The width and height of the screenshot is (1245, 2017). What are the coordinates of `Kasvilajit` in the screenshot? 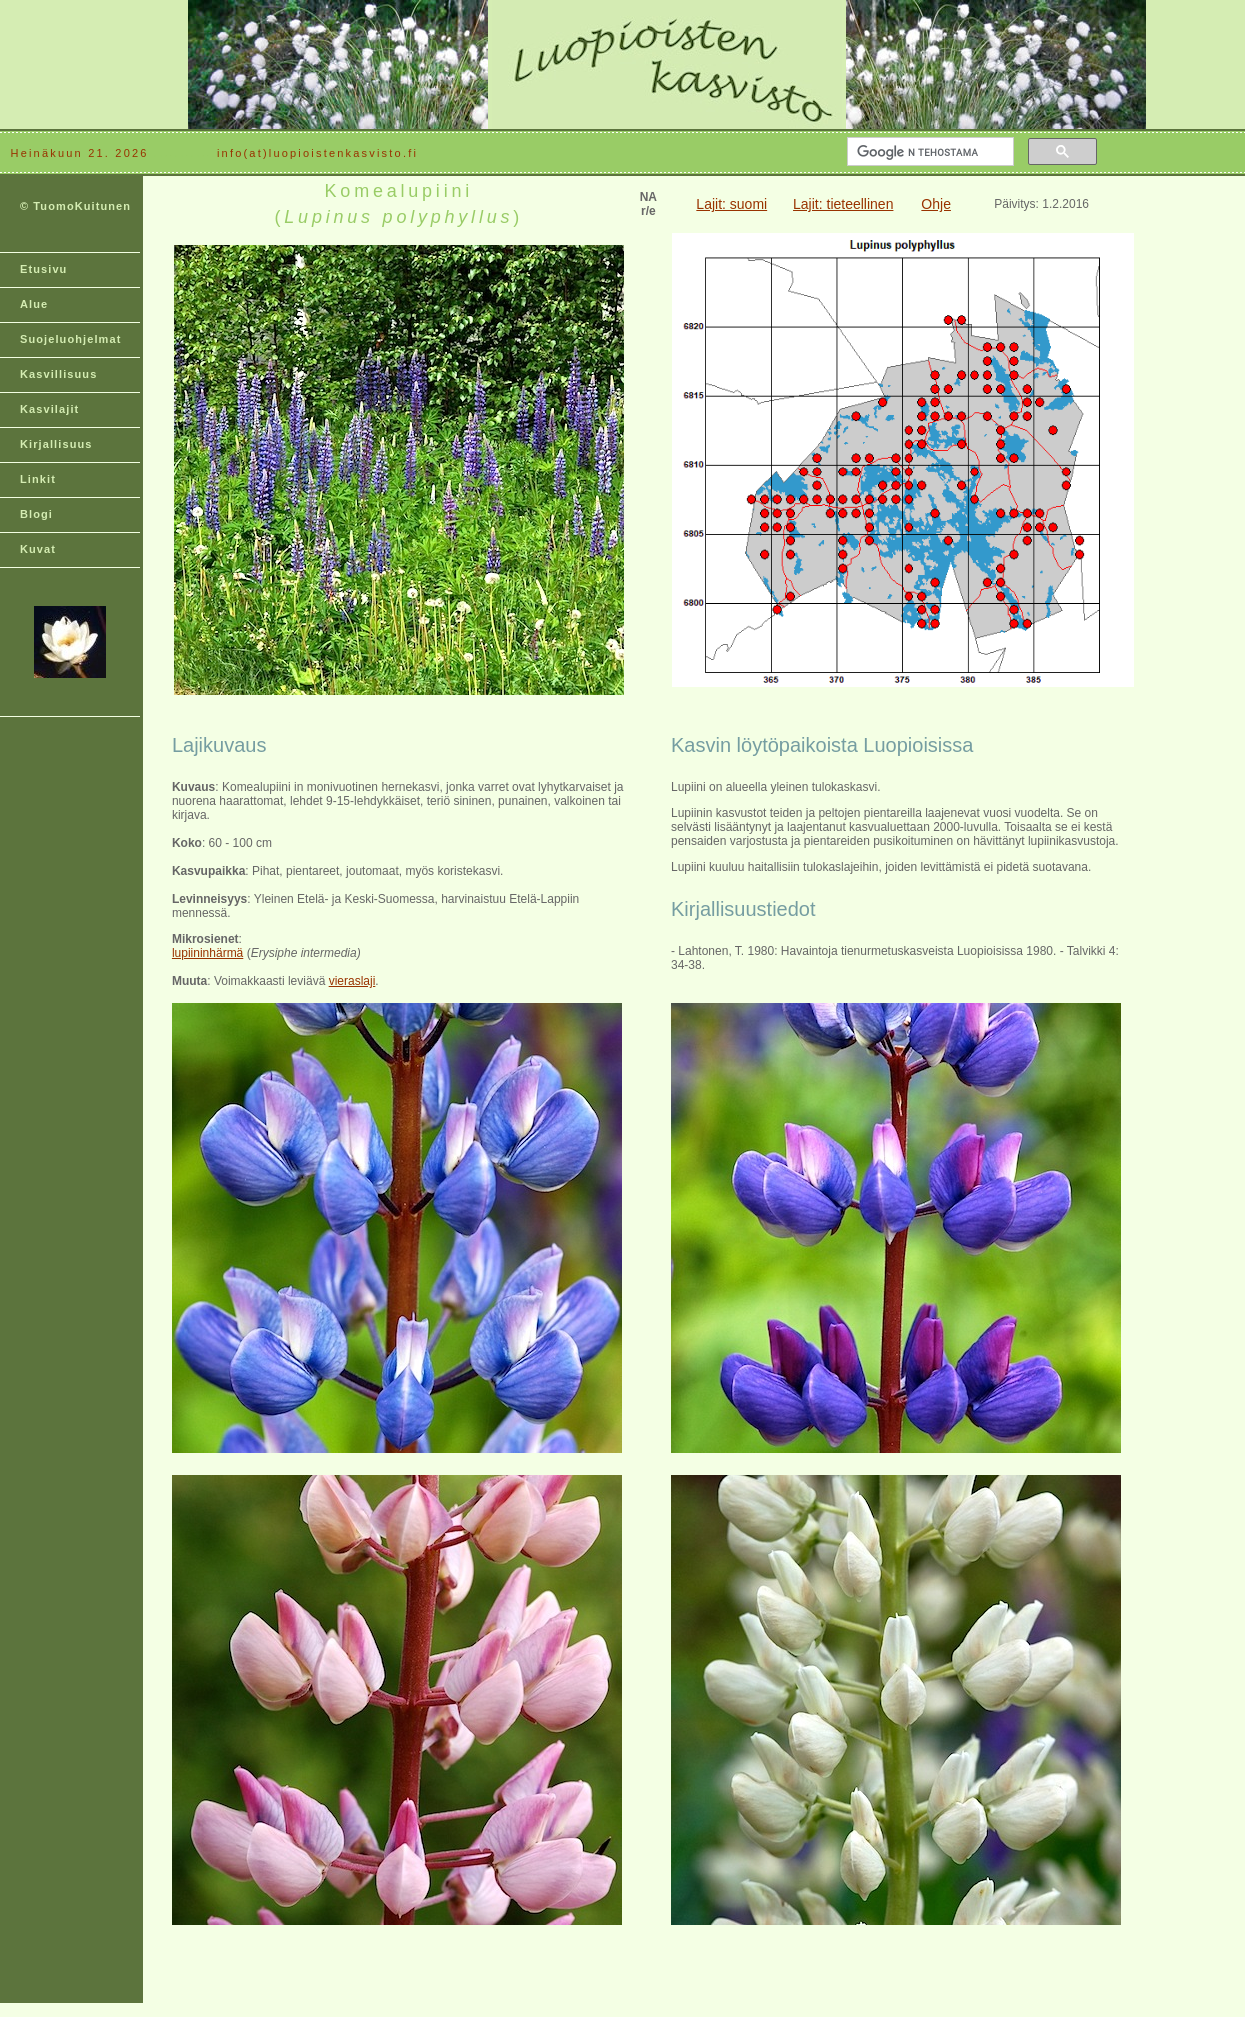 It's located at (49, 409).